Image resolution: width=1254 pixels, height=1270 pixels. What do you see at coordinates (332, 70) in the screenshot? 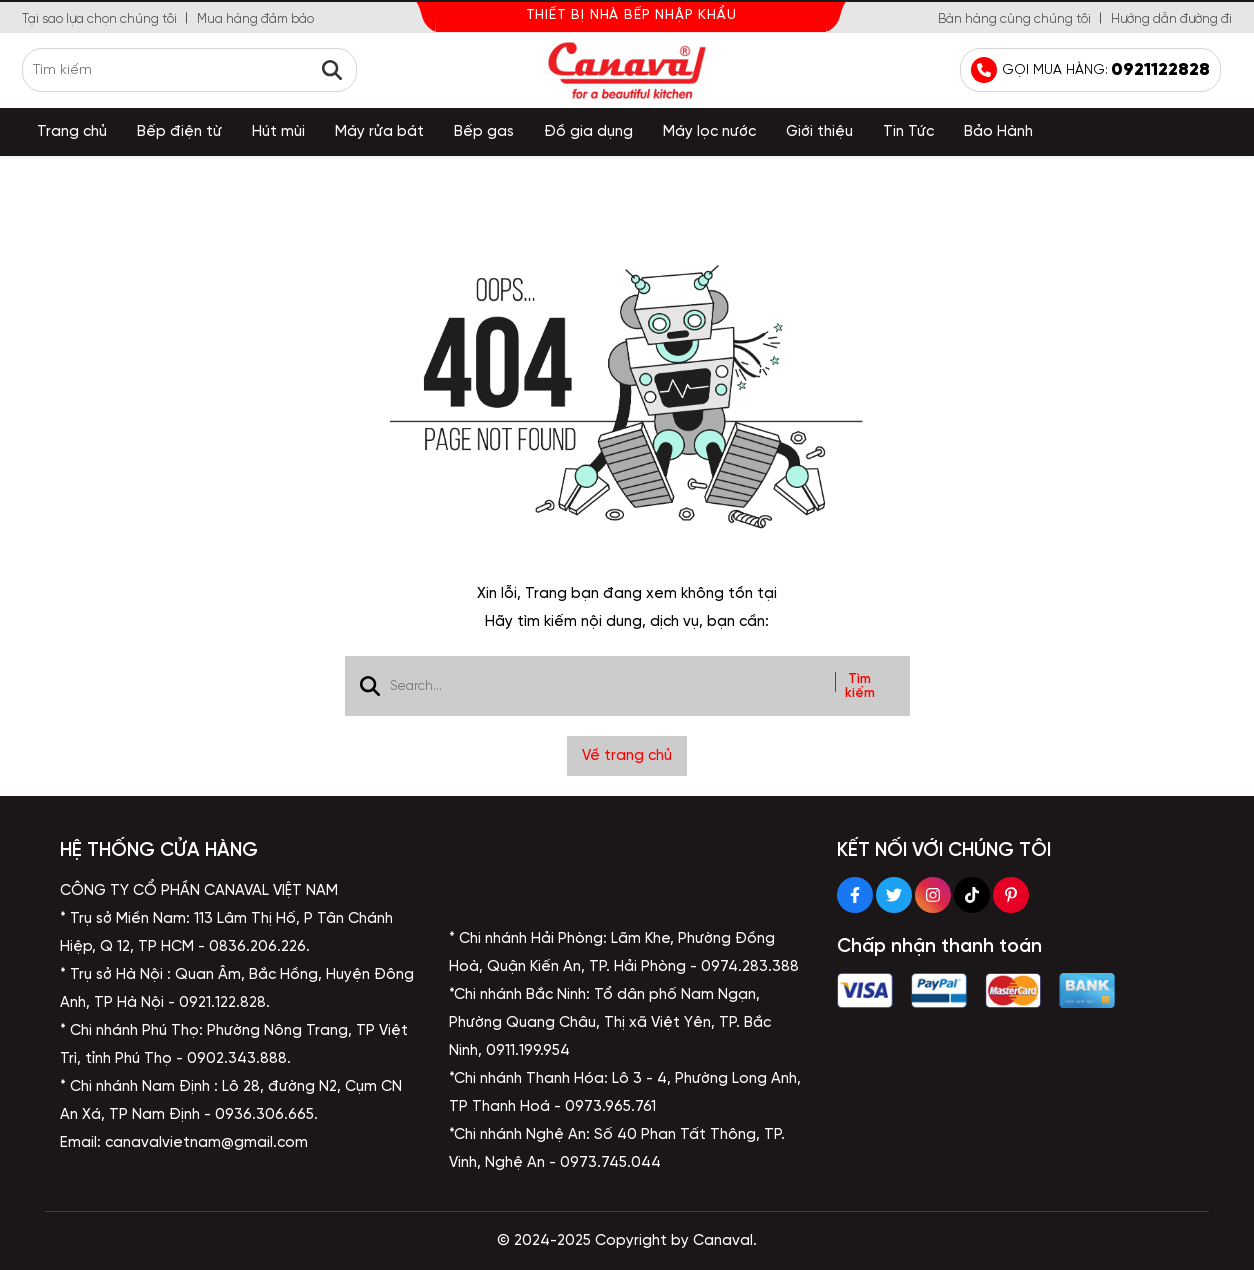
I see `[btn search]` at bounding box center [332, 70].